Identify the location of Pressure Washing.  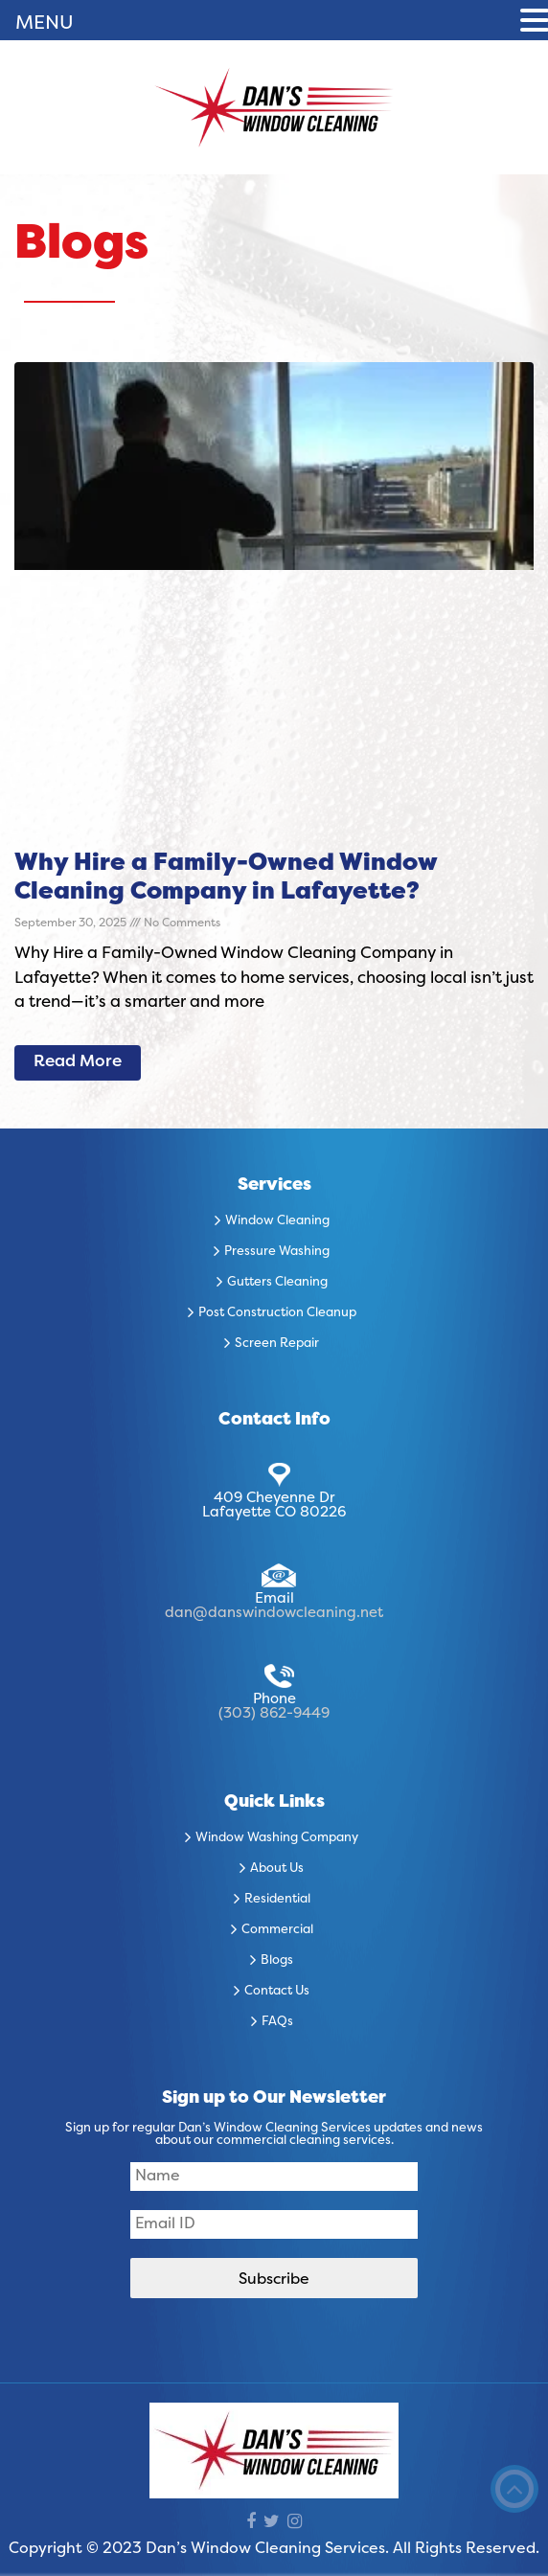
(277, 1252).